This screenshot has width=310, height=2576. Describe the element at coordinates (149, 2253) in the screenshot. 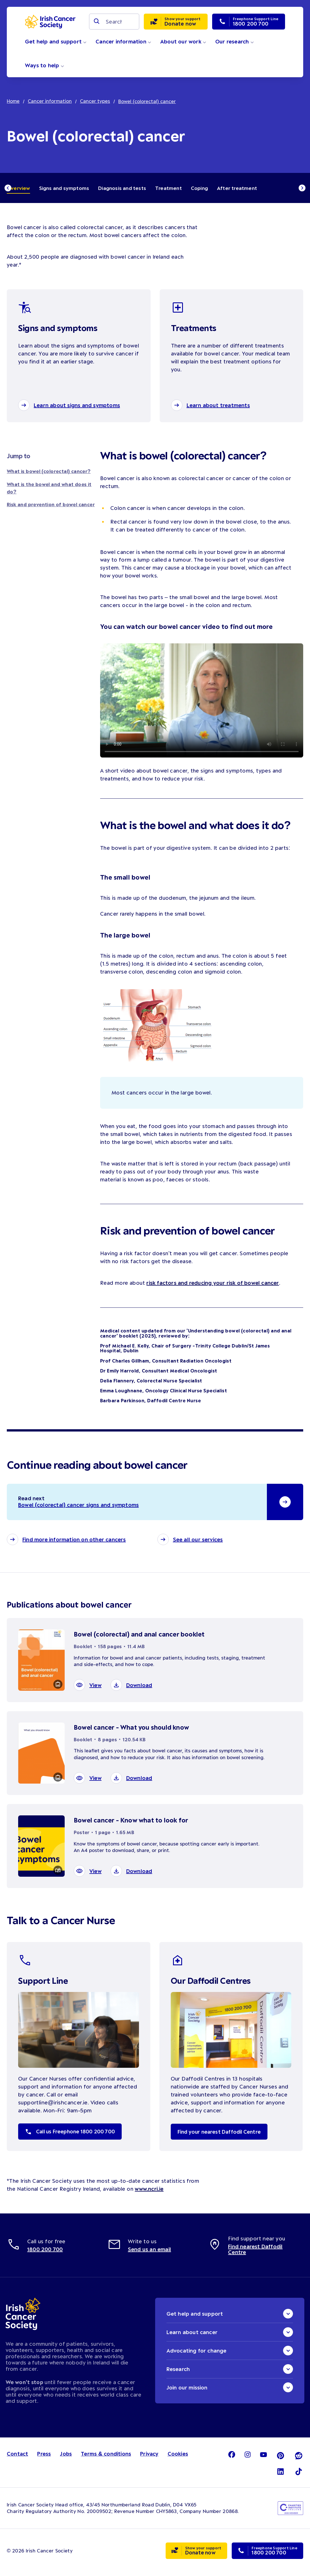

I see `Send us an email` at that location.